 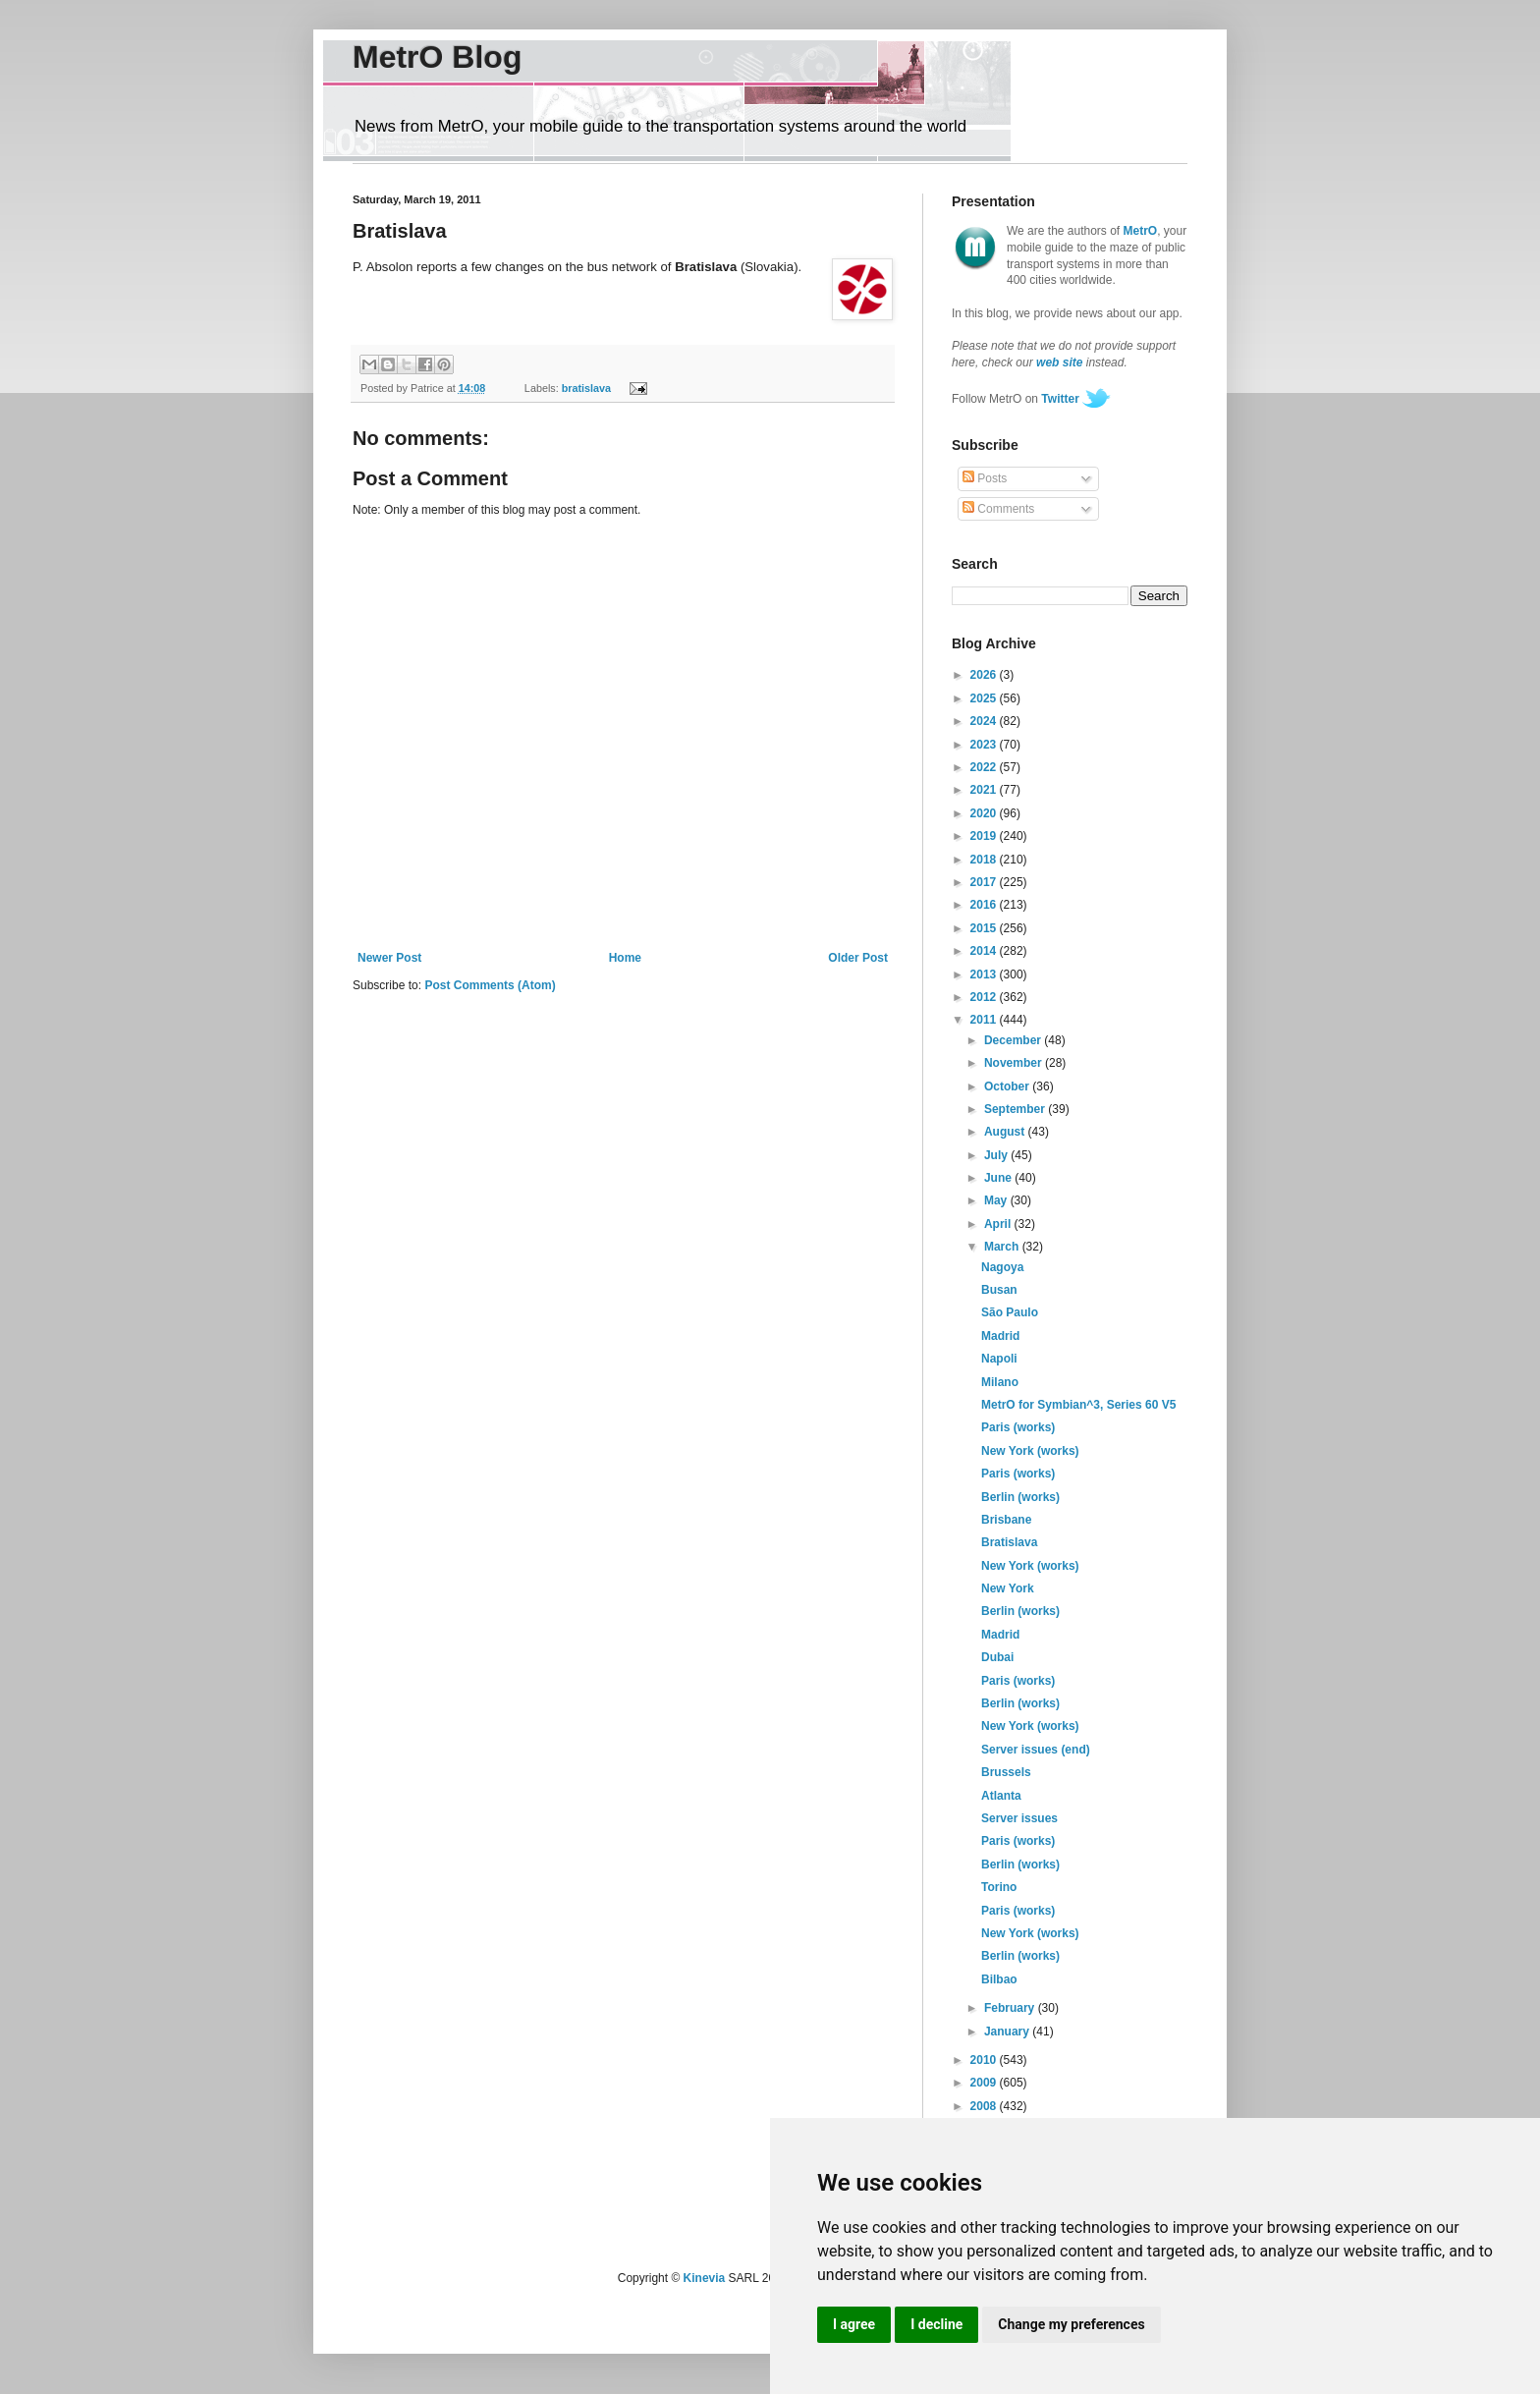 What do you see at coordinates (985, 905) in the screenshot?
I see `2016` at bounding box center [985, 905].